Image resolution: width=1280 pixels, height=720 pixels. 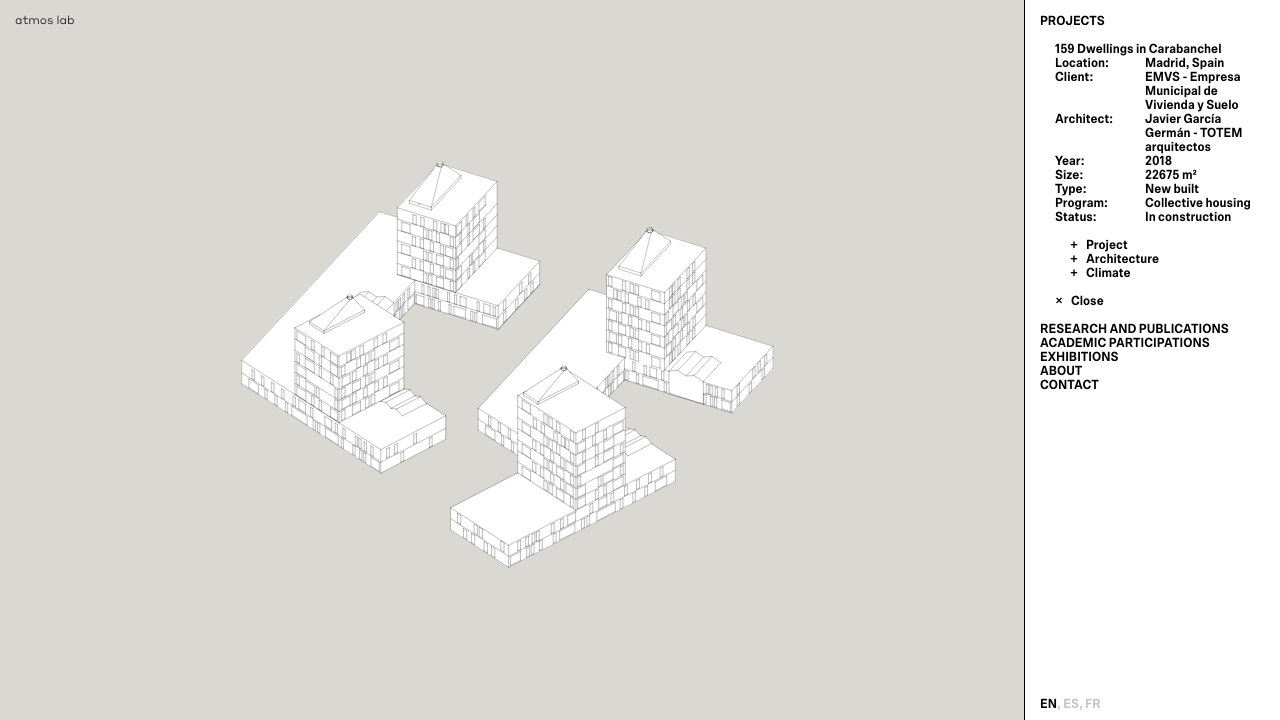 What do you see at coordinates (1079, 357) in the screenshot?
I see `Exhibitions` at bounding box center [1079, 357].